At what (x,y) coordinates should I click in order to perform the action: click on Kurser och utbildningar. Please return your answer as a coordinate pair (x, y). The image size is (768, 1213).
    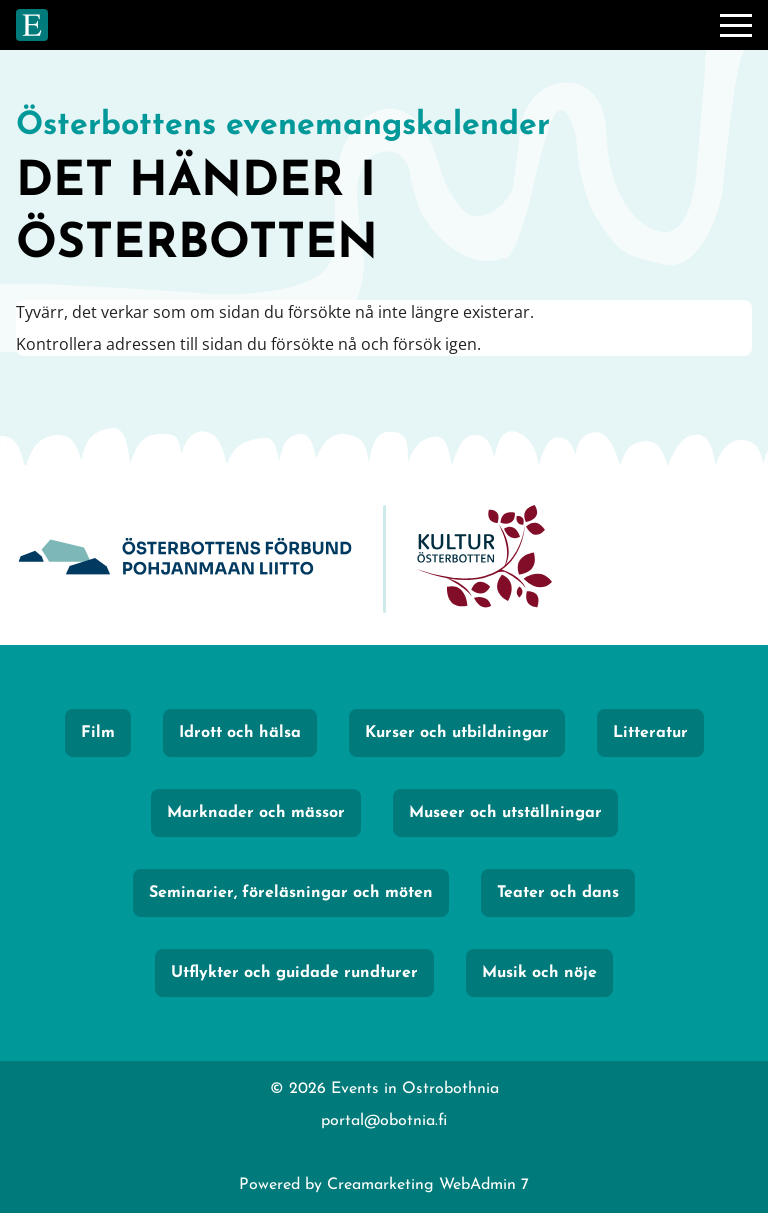
    Looking at the image, I should click on (457, 733).